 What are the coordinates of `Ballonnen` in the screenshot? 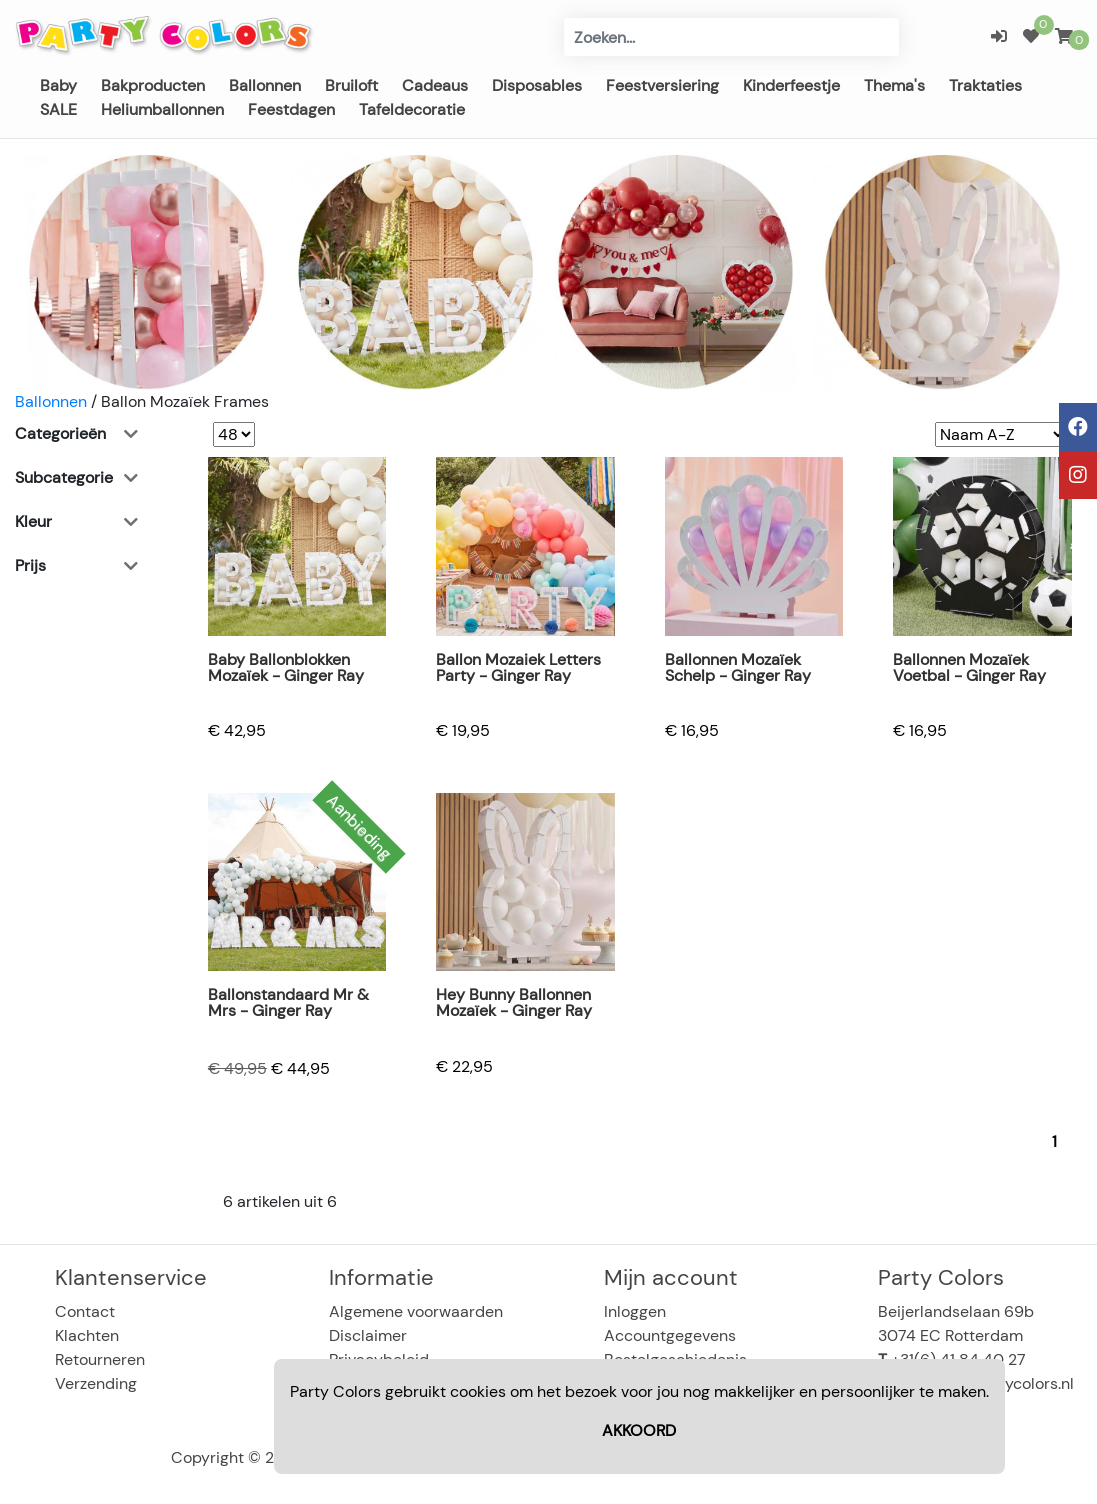 It's located at (265, 85).